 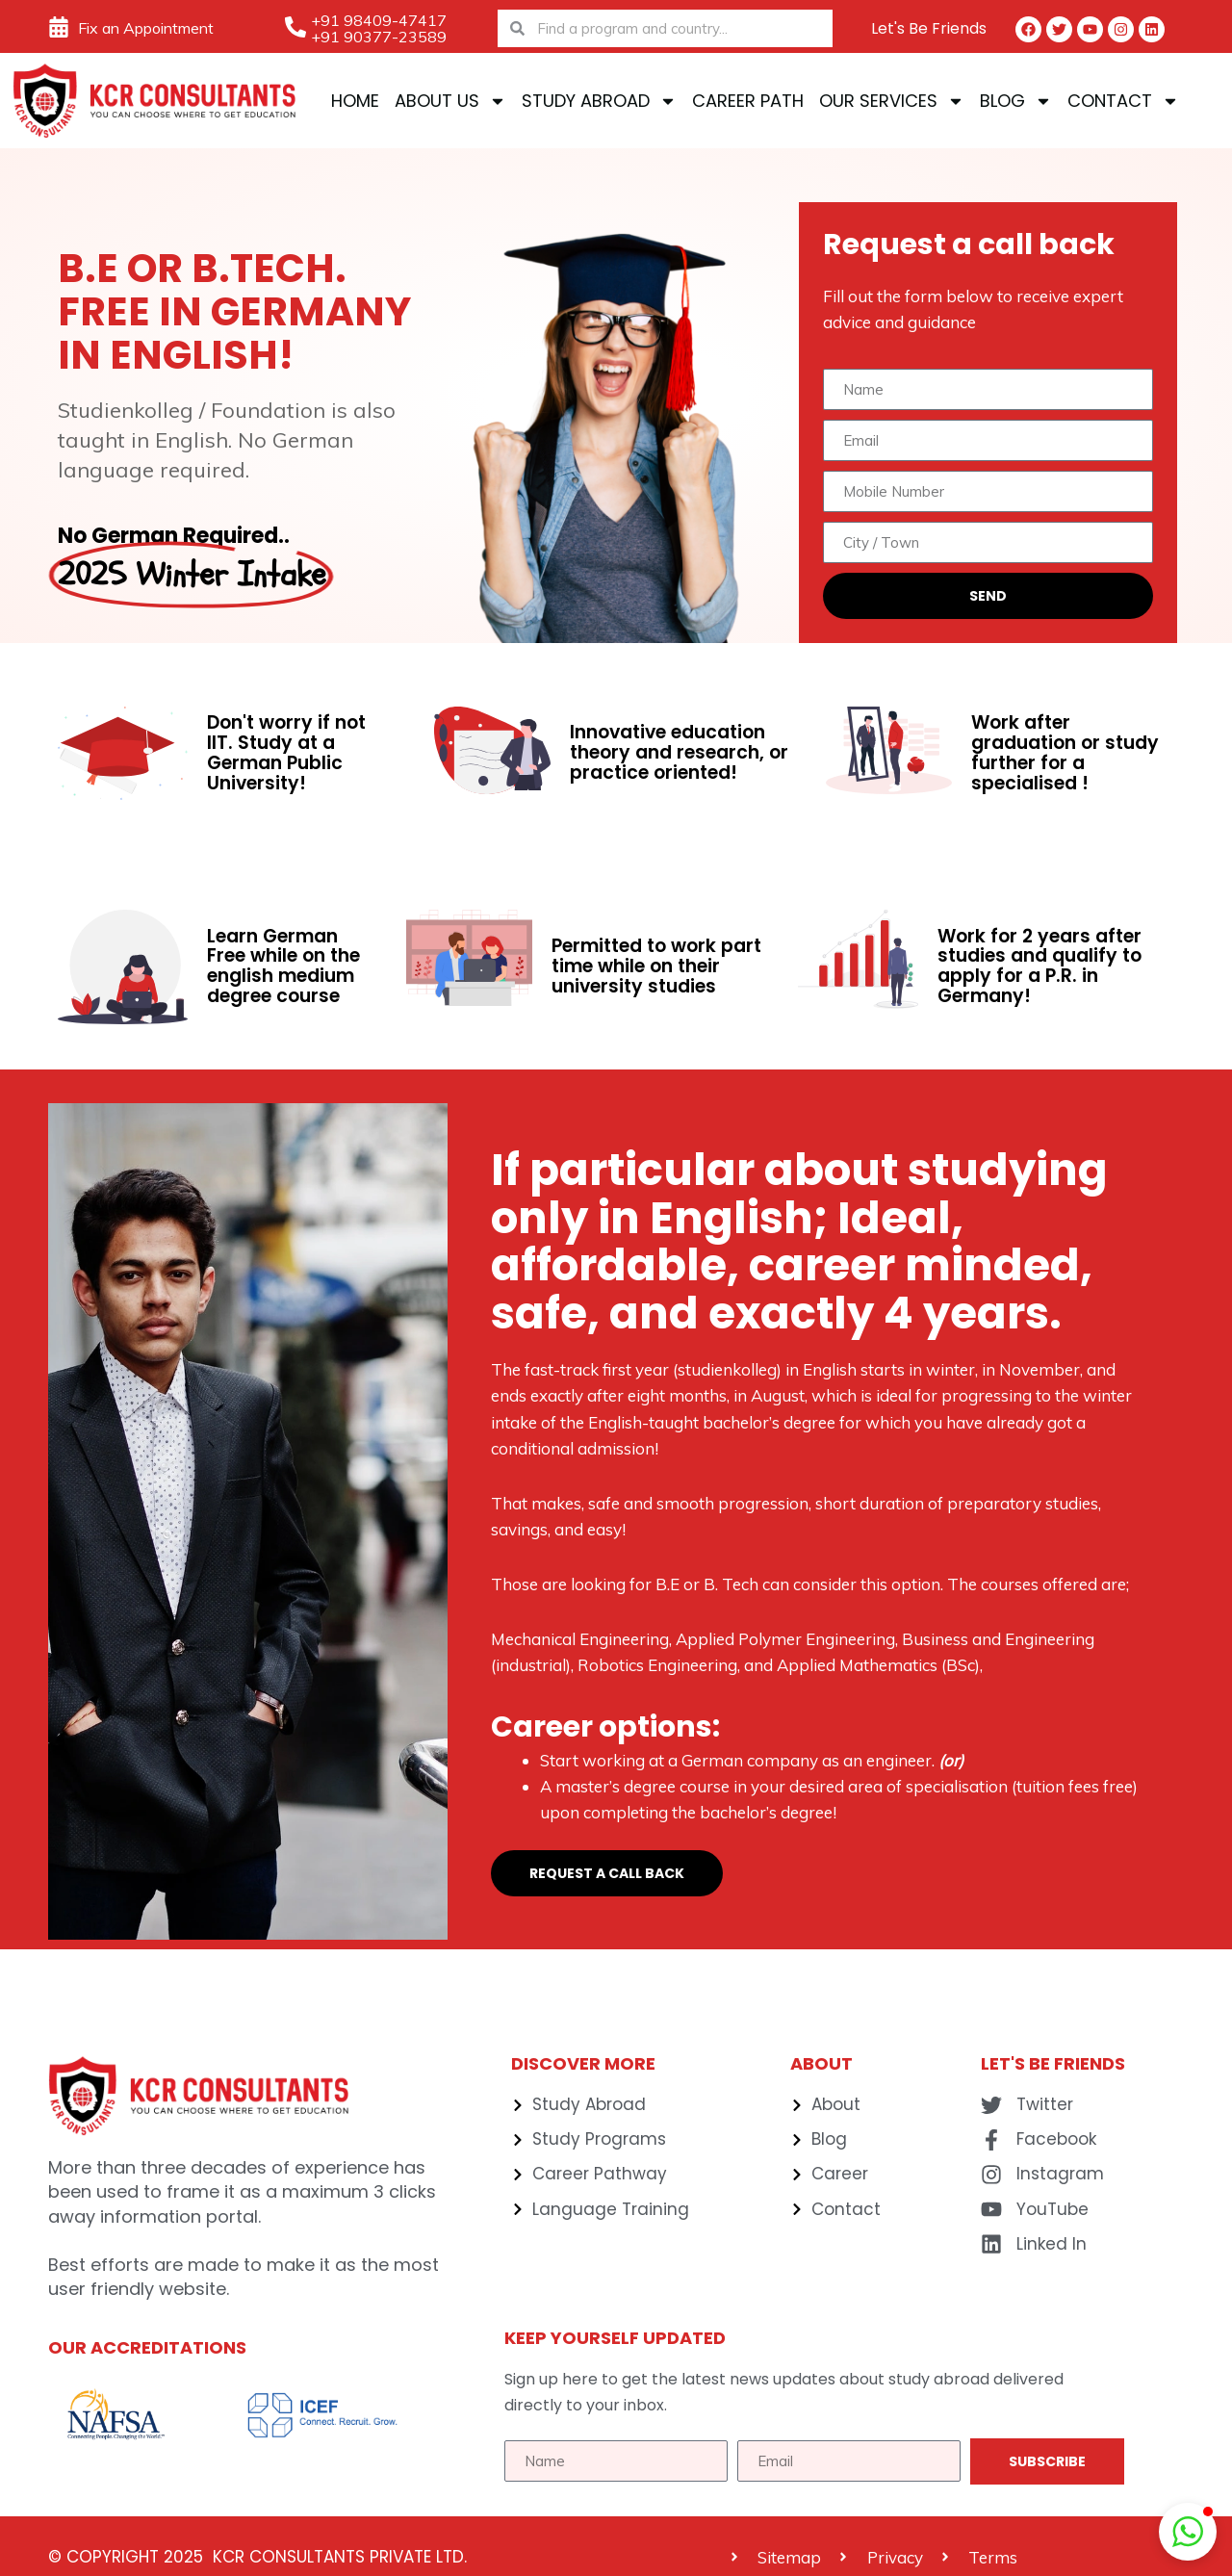 I want to click on About Us, so click(x=450, y=101).